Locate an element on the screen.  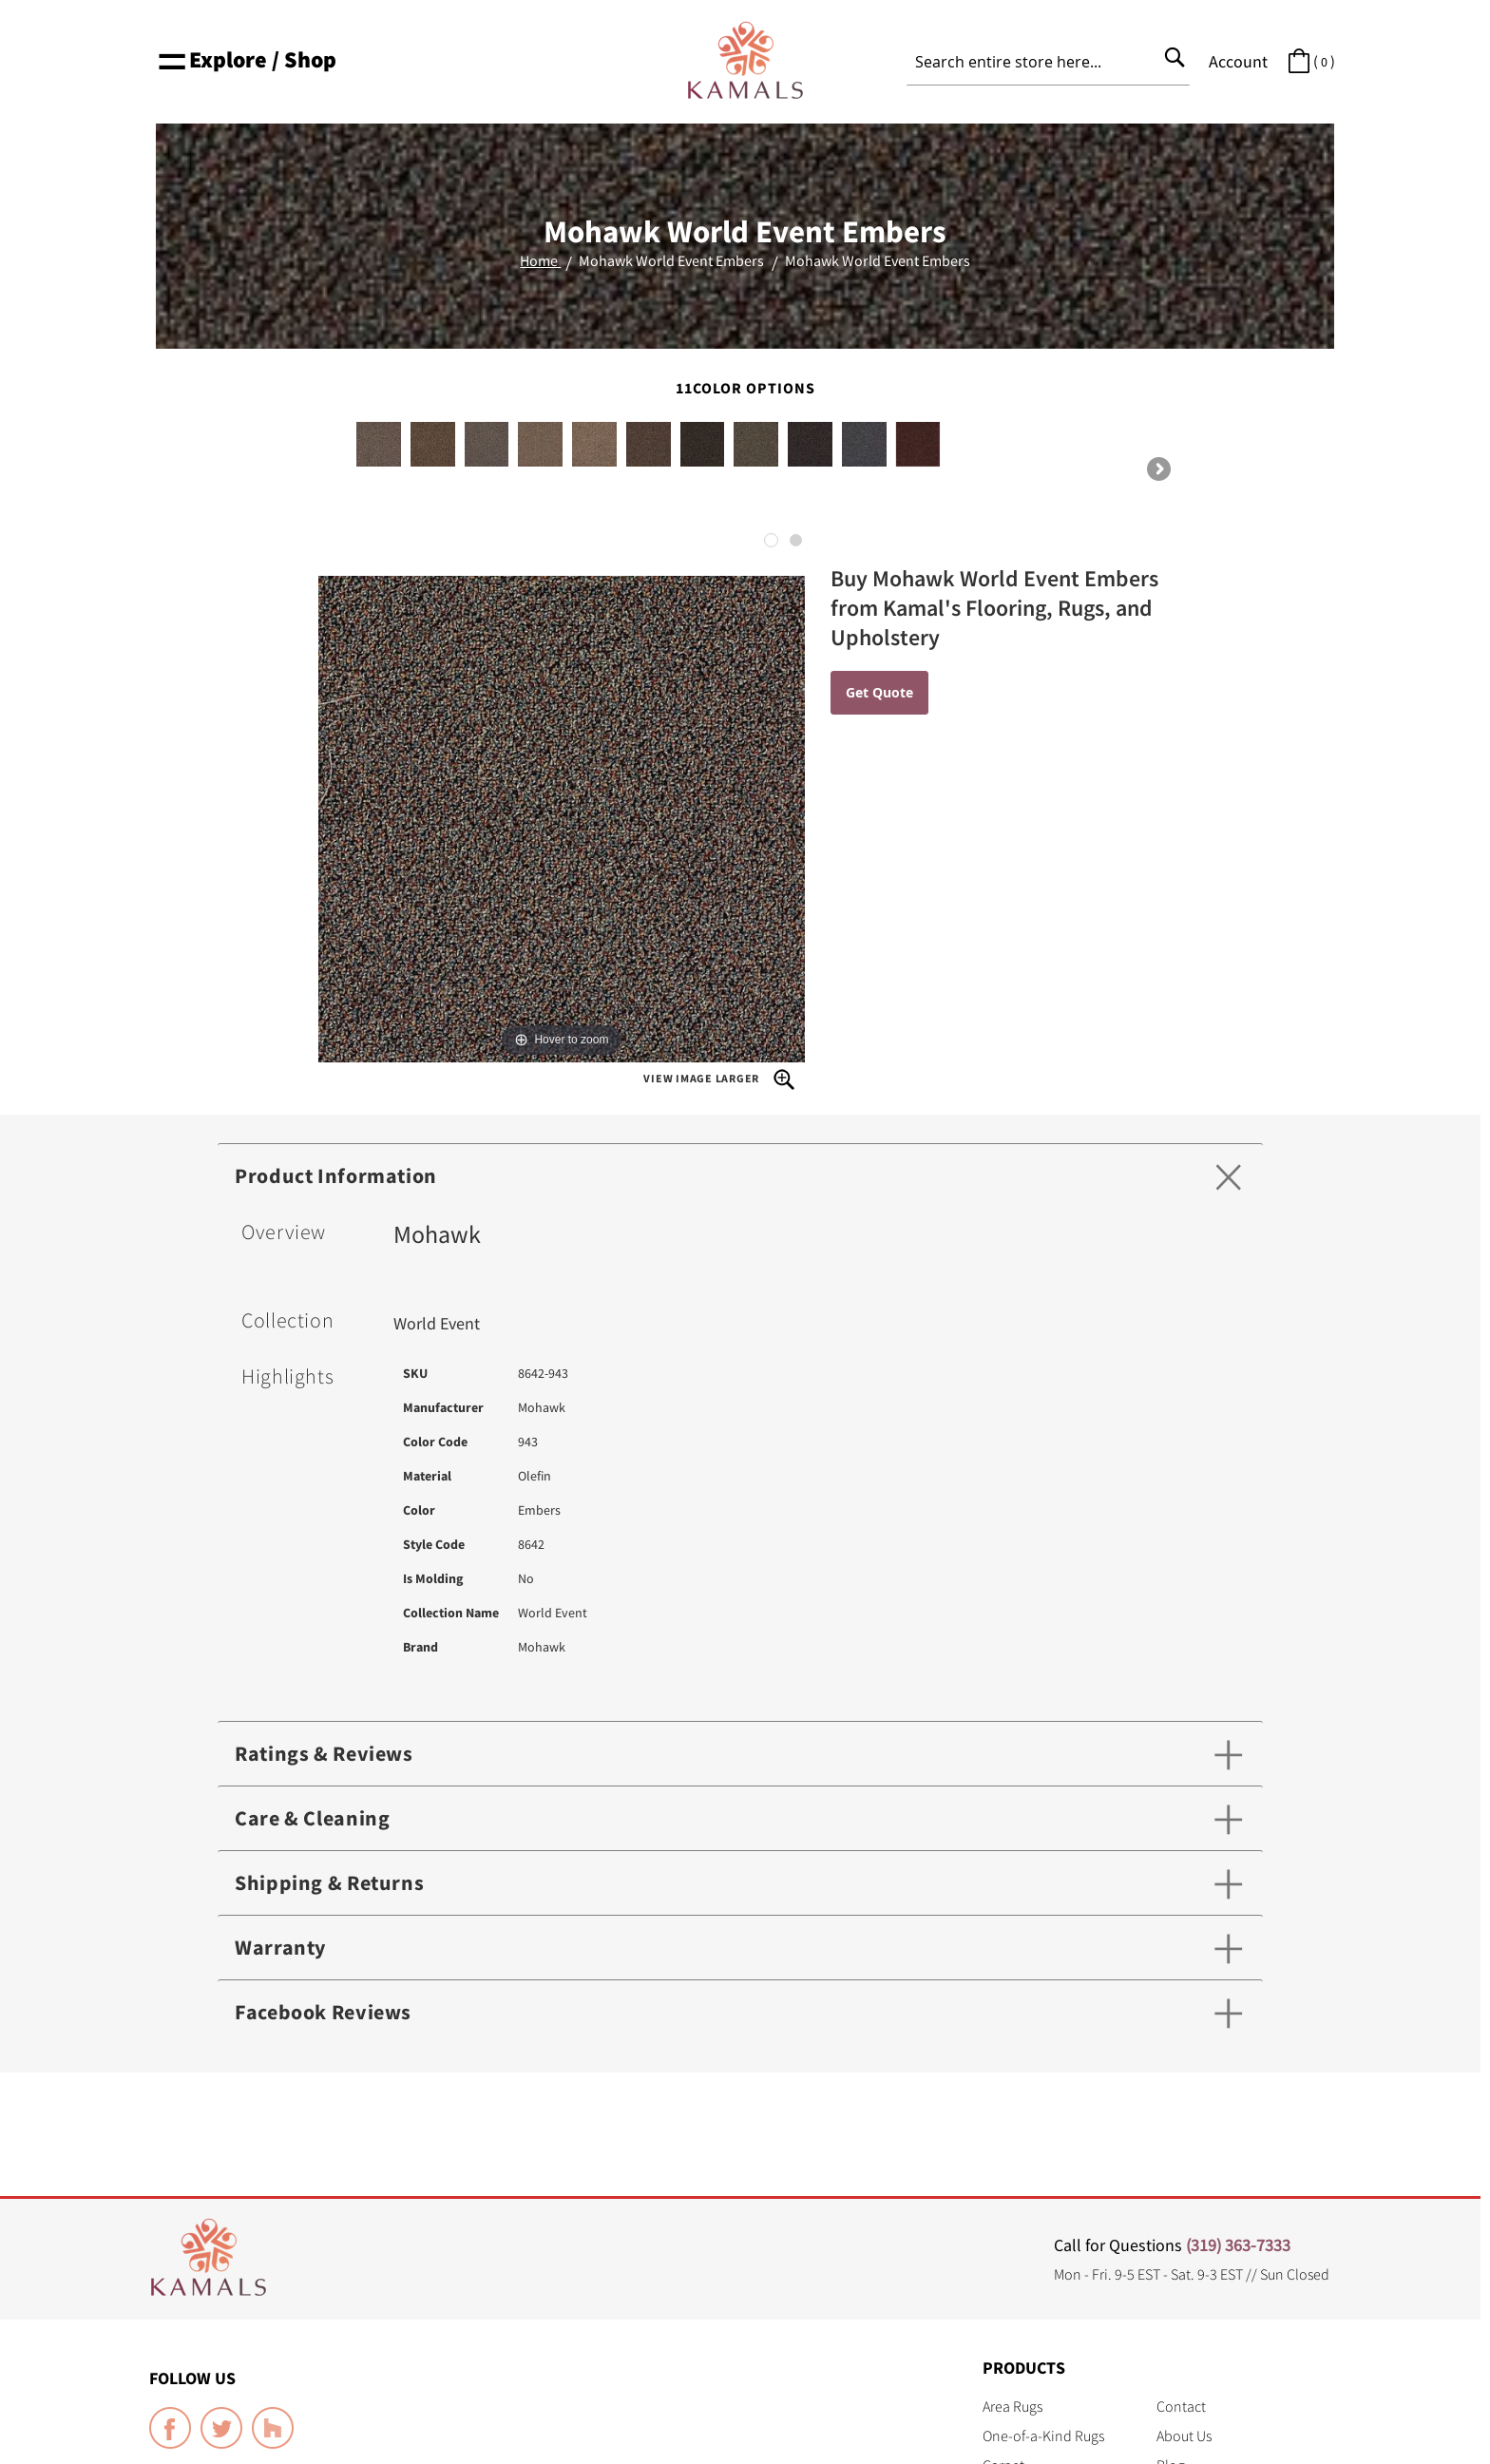
Ratings & Reviews is located at coordinates (324, 1753).